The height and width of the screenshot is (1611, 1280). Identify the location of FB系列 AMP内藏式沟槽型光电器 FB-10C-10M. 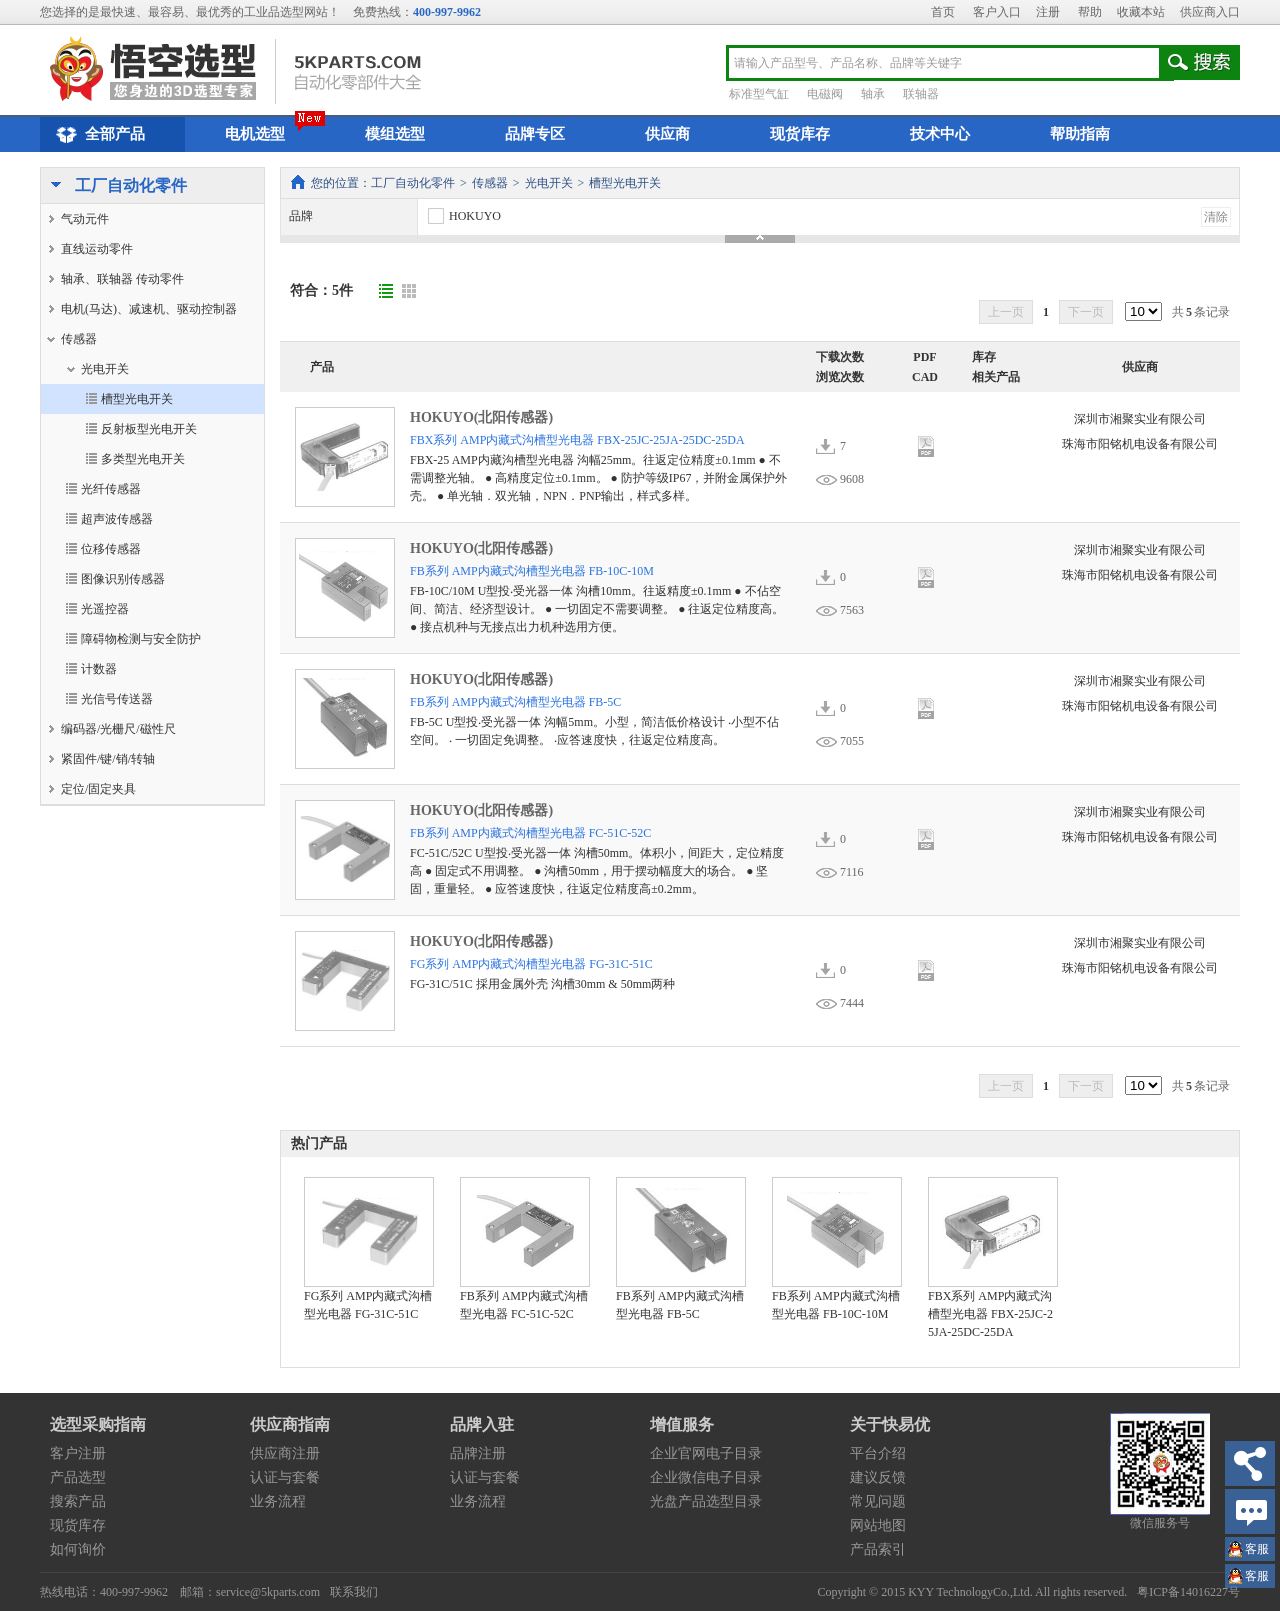
(532, 571).